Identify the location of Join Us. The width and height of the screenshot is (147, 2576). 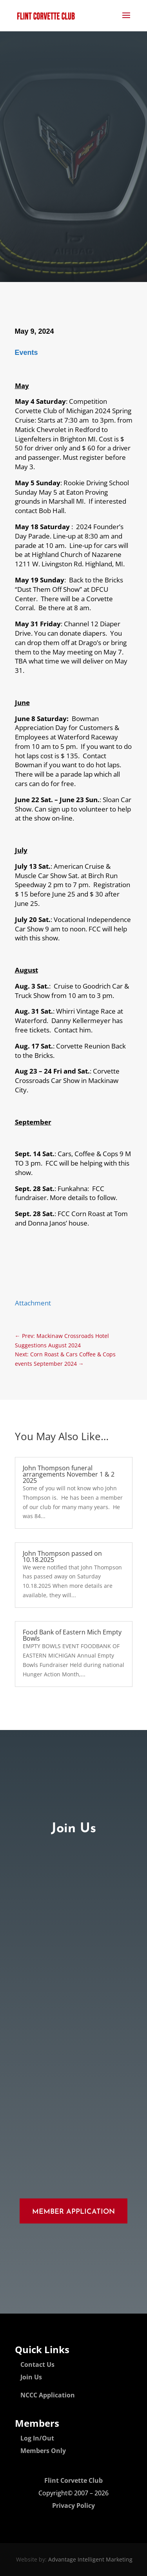
(31, 2377).